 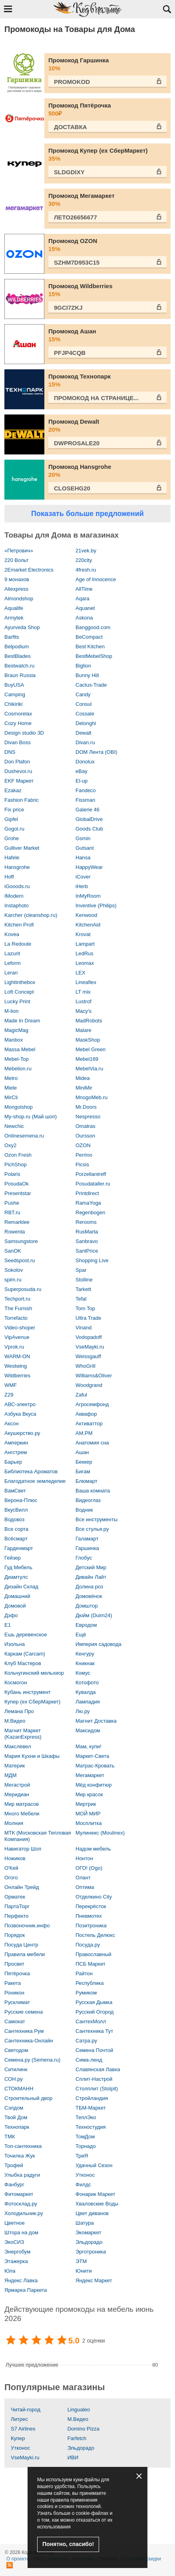 What do you see at coordinates (13, 2165) in the screenshot?
I see `Трофей` at bounding box center [13, 2165].